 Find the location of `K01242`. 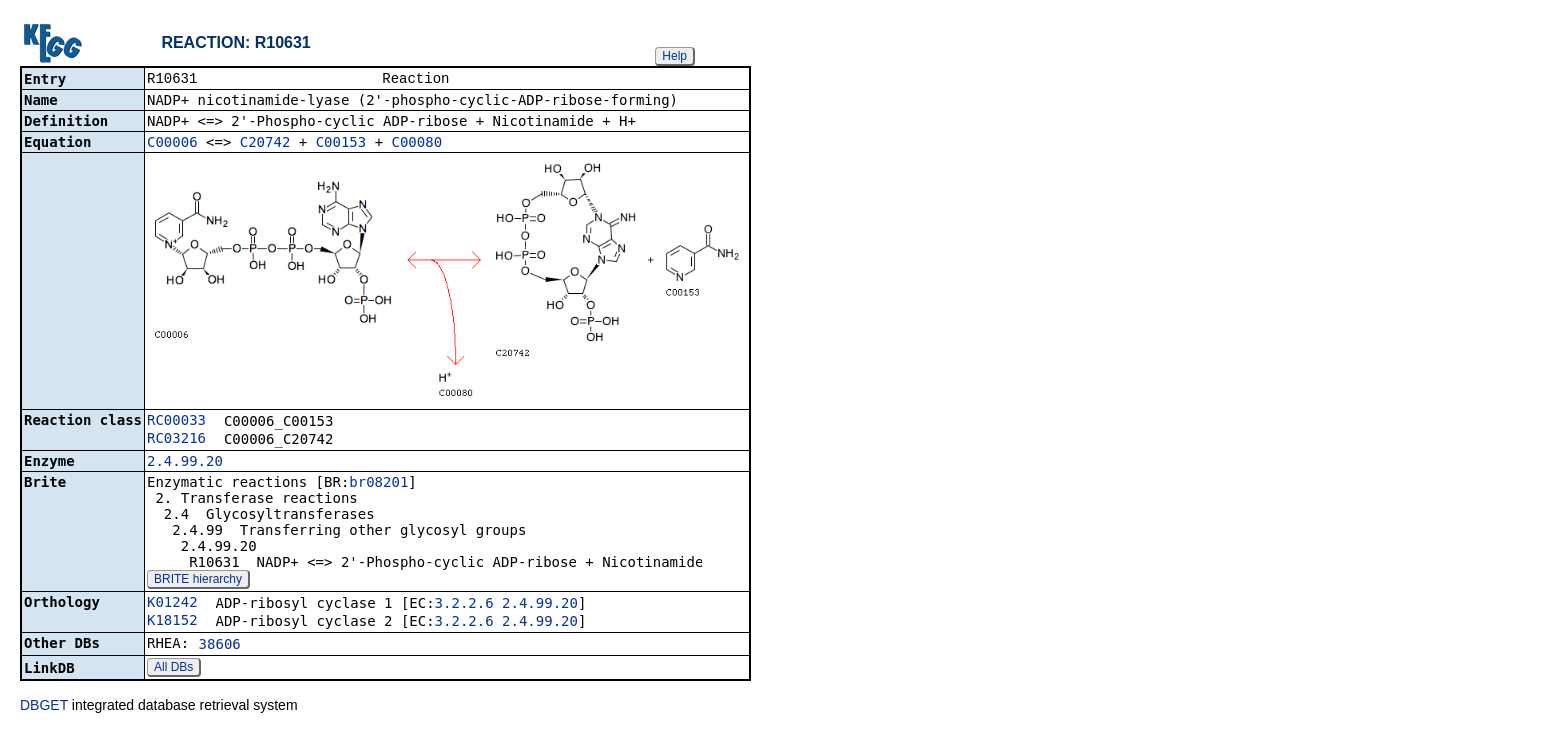

K01242 is located at coordinates (172, 604).